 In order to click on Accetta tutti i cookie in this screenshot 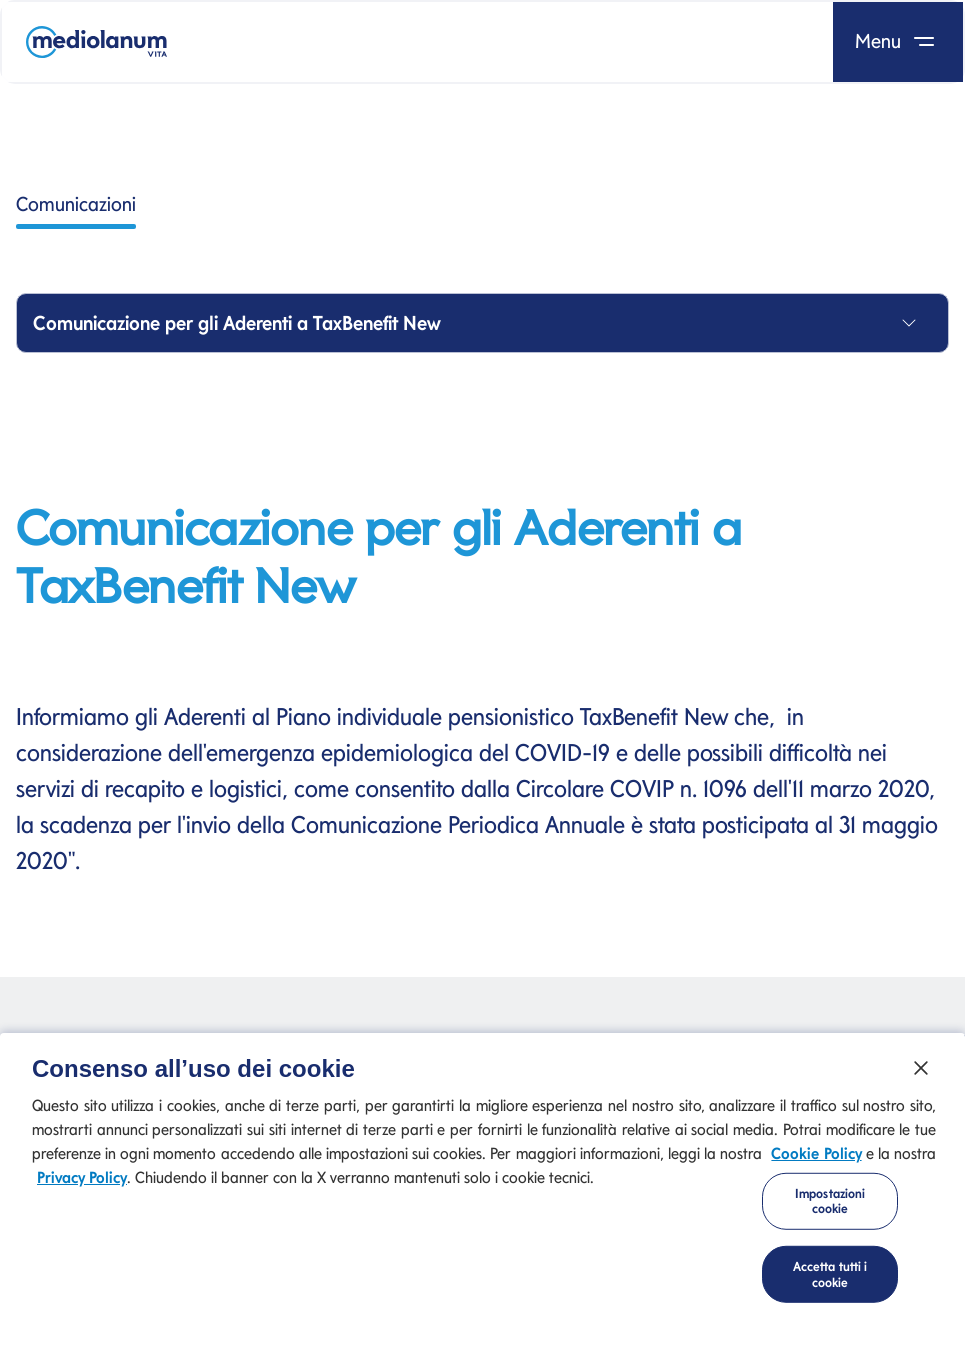, I will do `click(830, 1278)`.